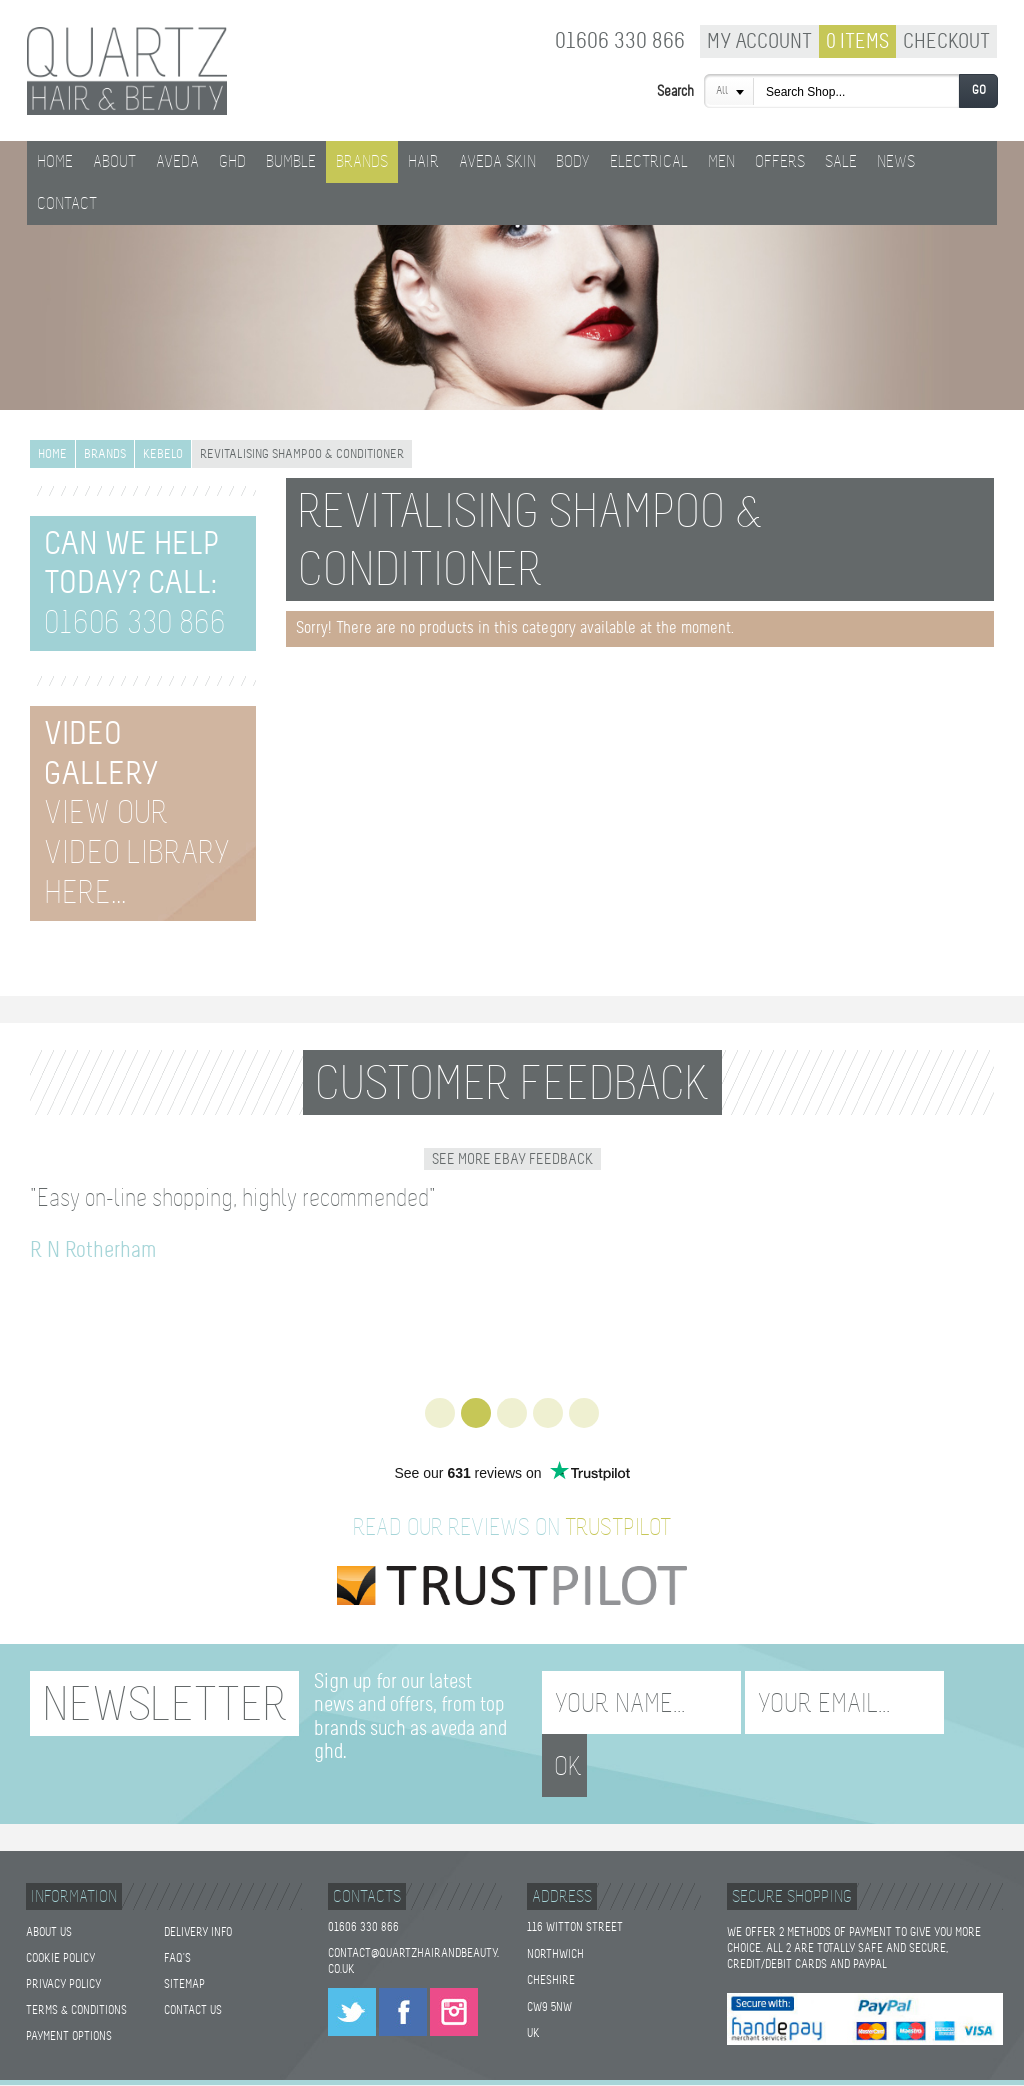 The height and width of the screenshot is (2086, 1024). I want to click on About Us, so click(49, 1893).